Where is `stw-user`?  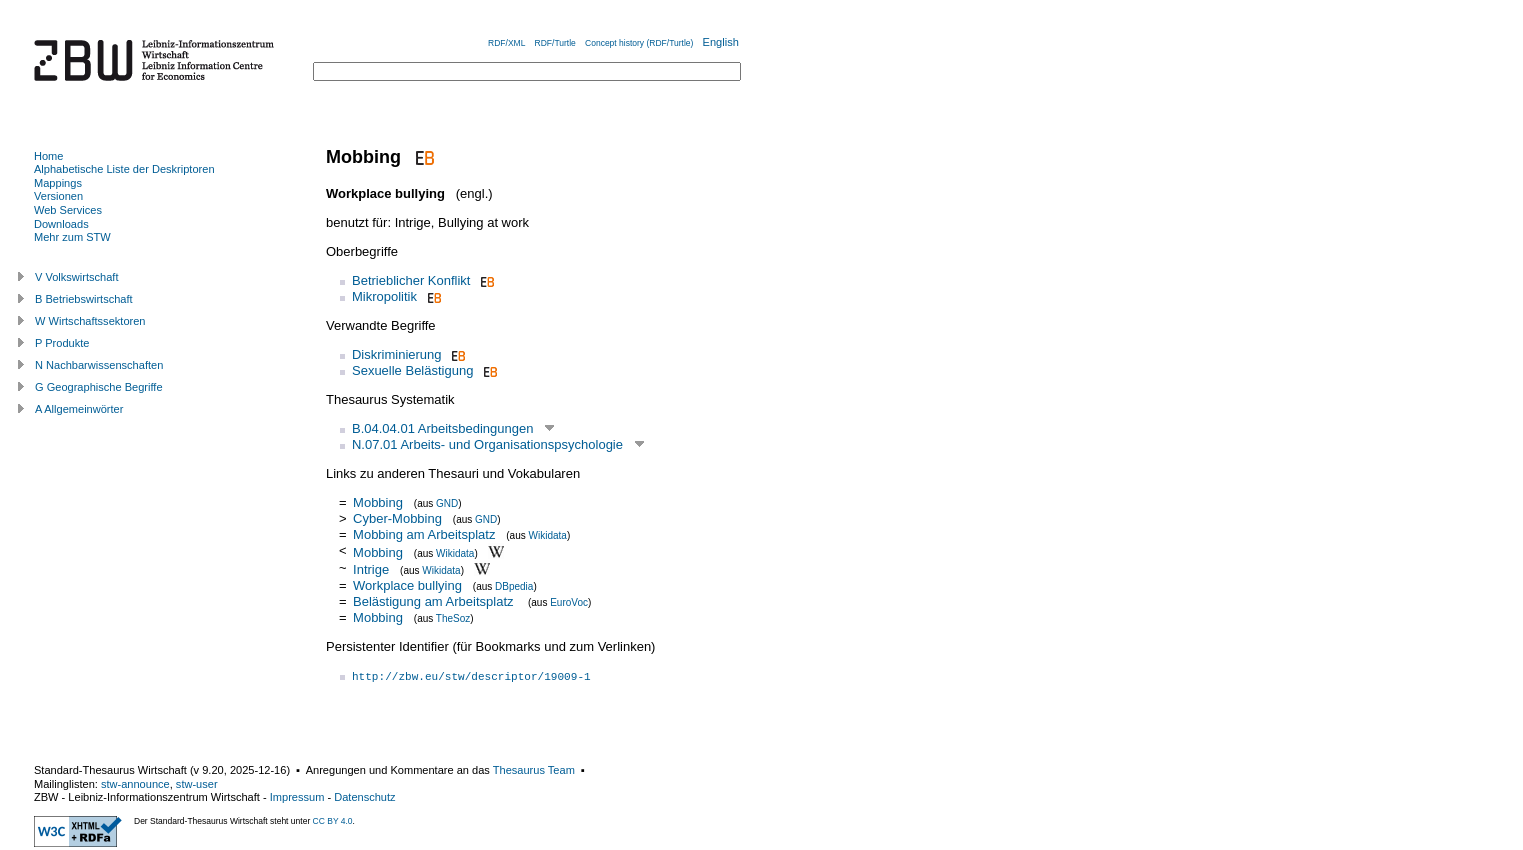
stw-user is located at coordinates (197, 784).